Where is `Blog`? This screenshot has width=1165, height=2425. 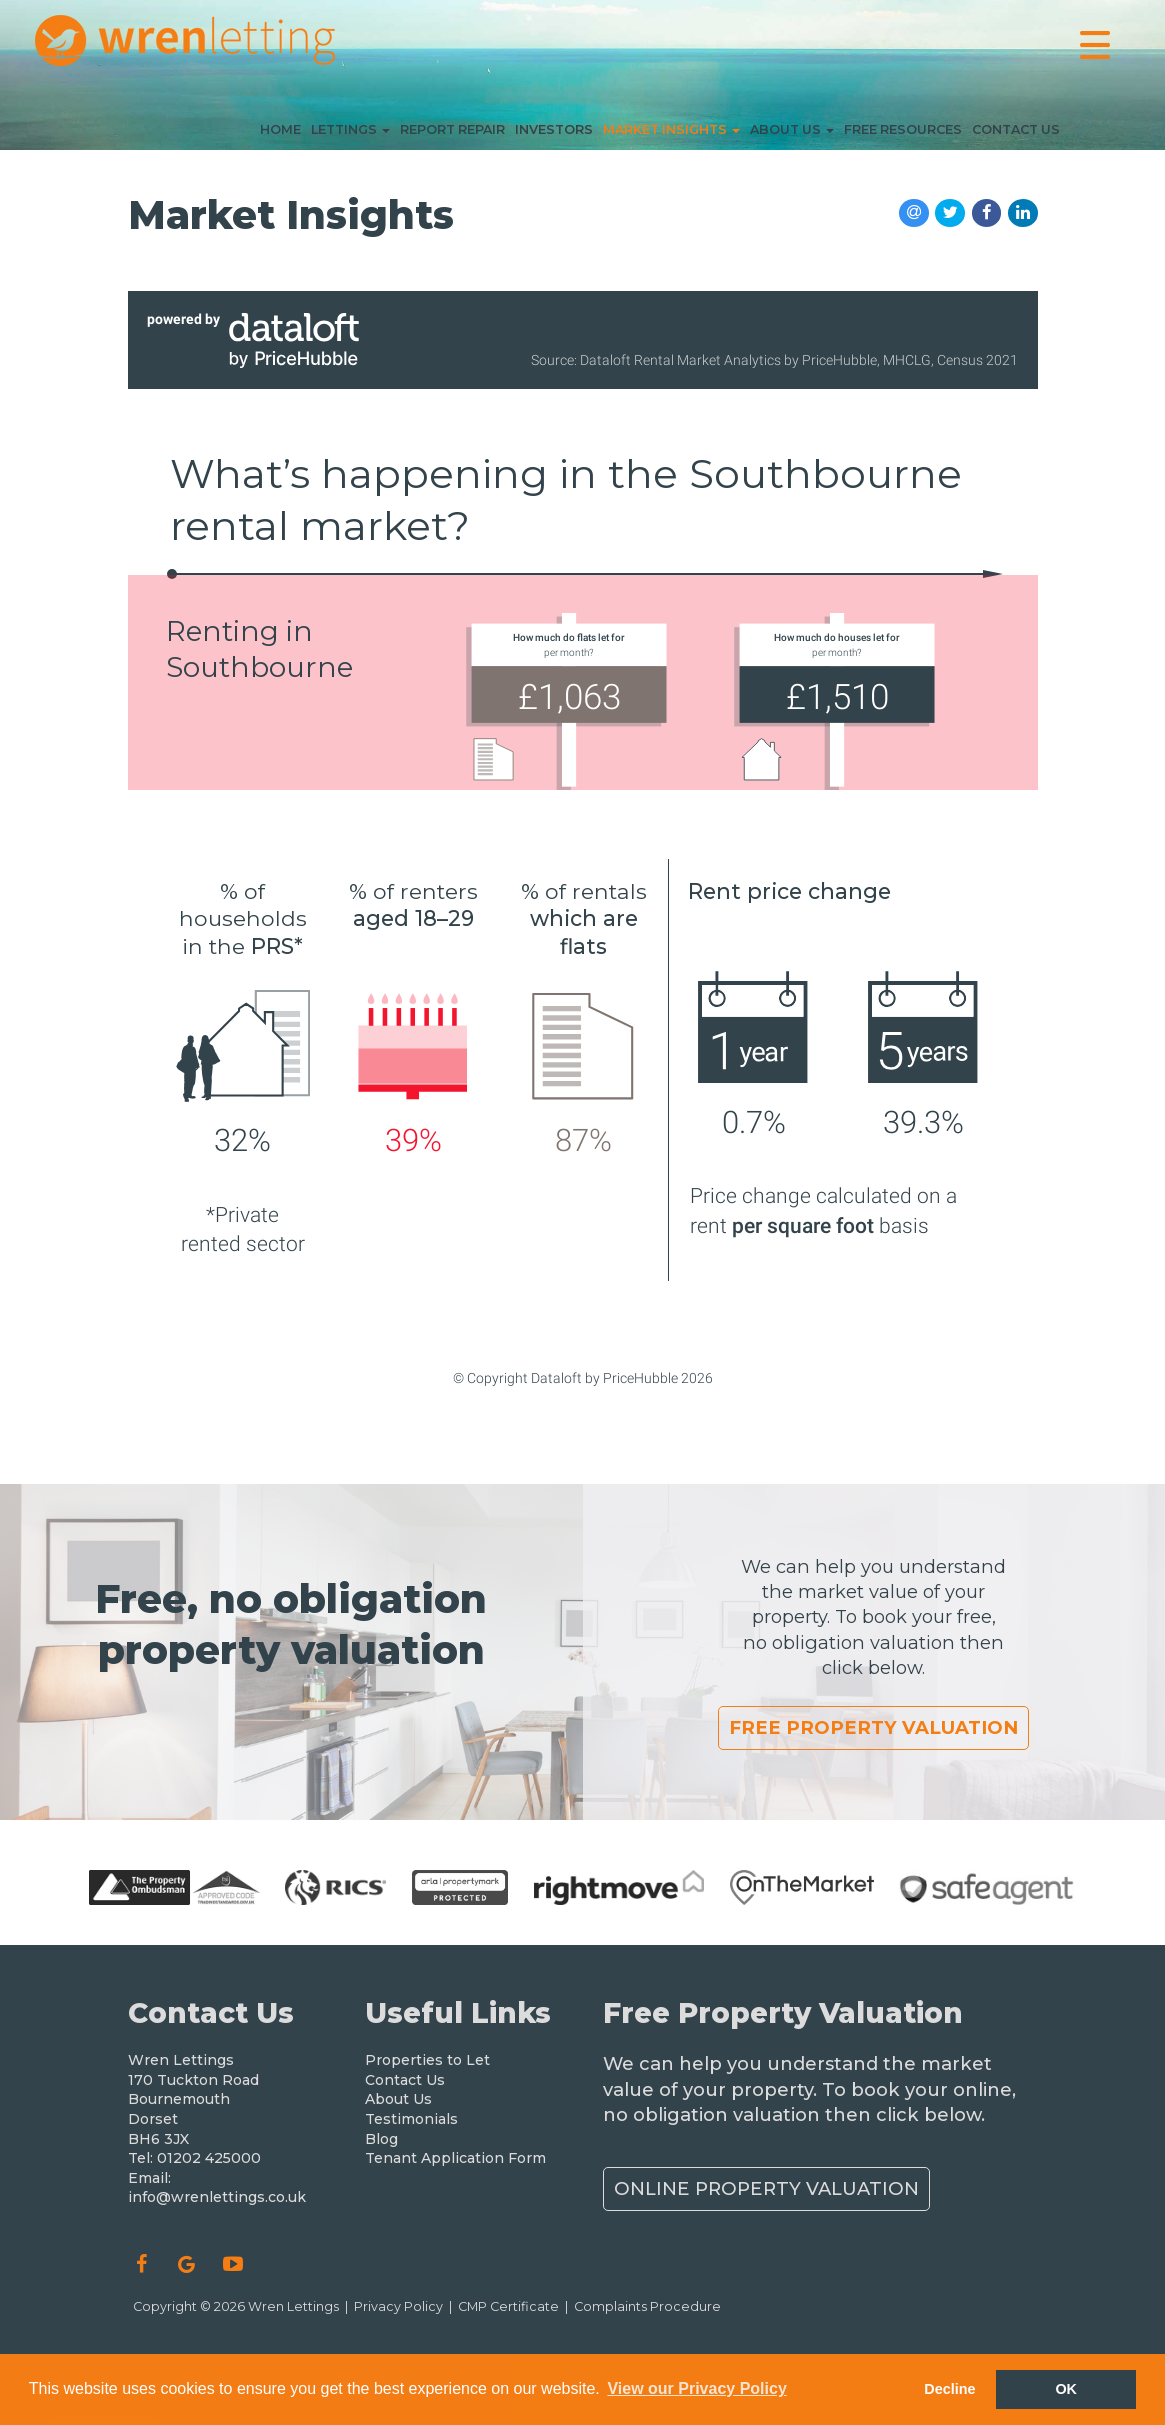
Blog is located at coordinates (381, 2139).